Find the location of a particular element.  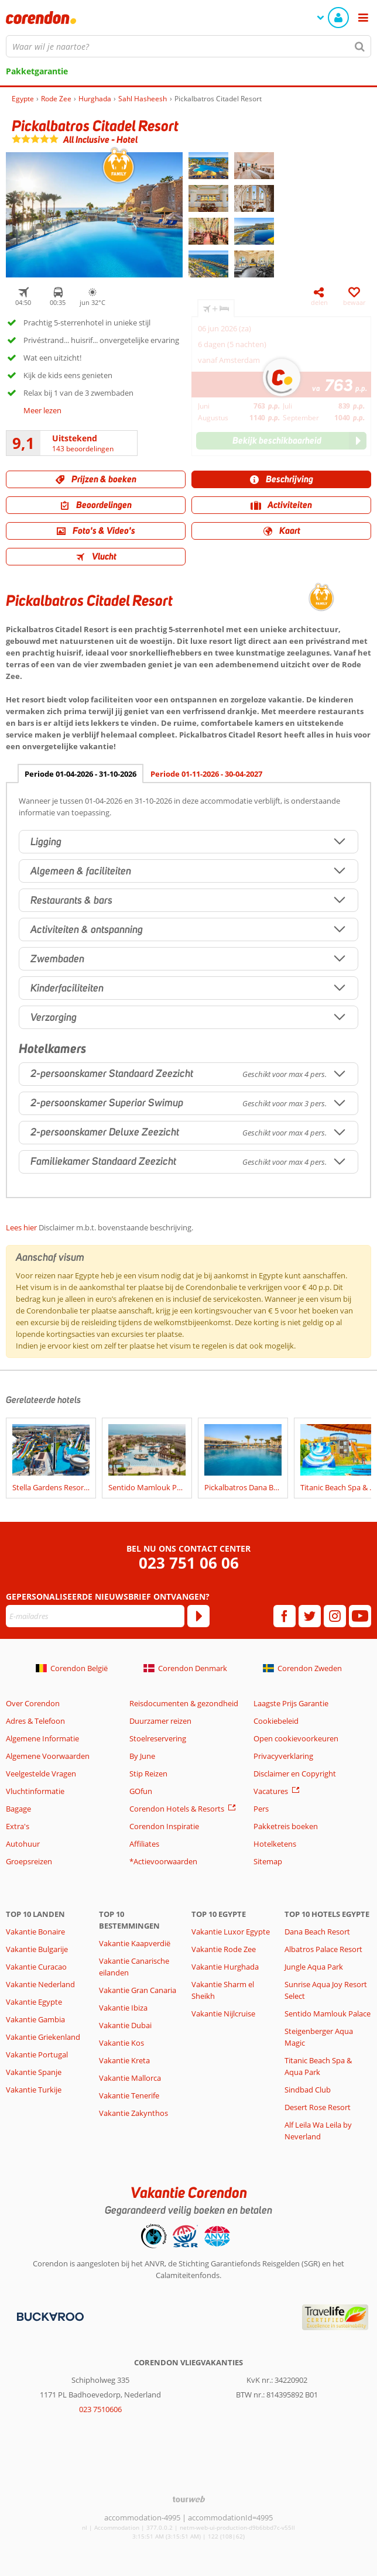

Open cookievoorkeuren [button] is located at coordinates (295, 1738).